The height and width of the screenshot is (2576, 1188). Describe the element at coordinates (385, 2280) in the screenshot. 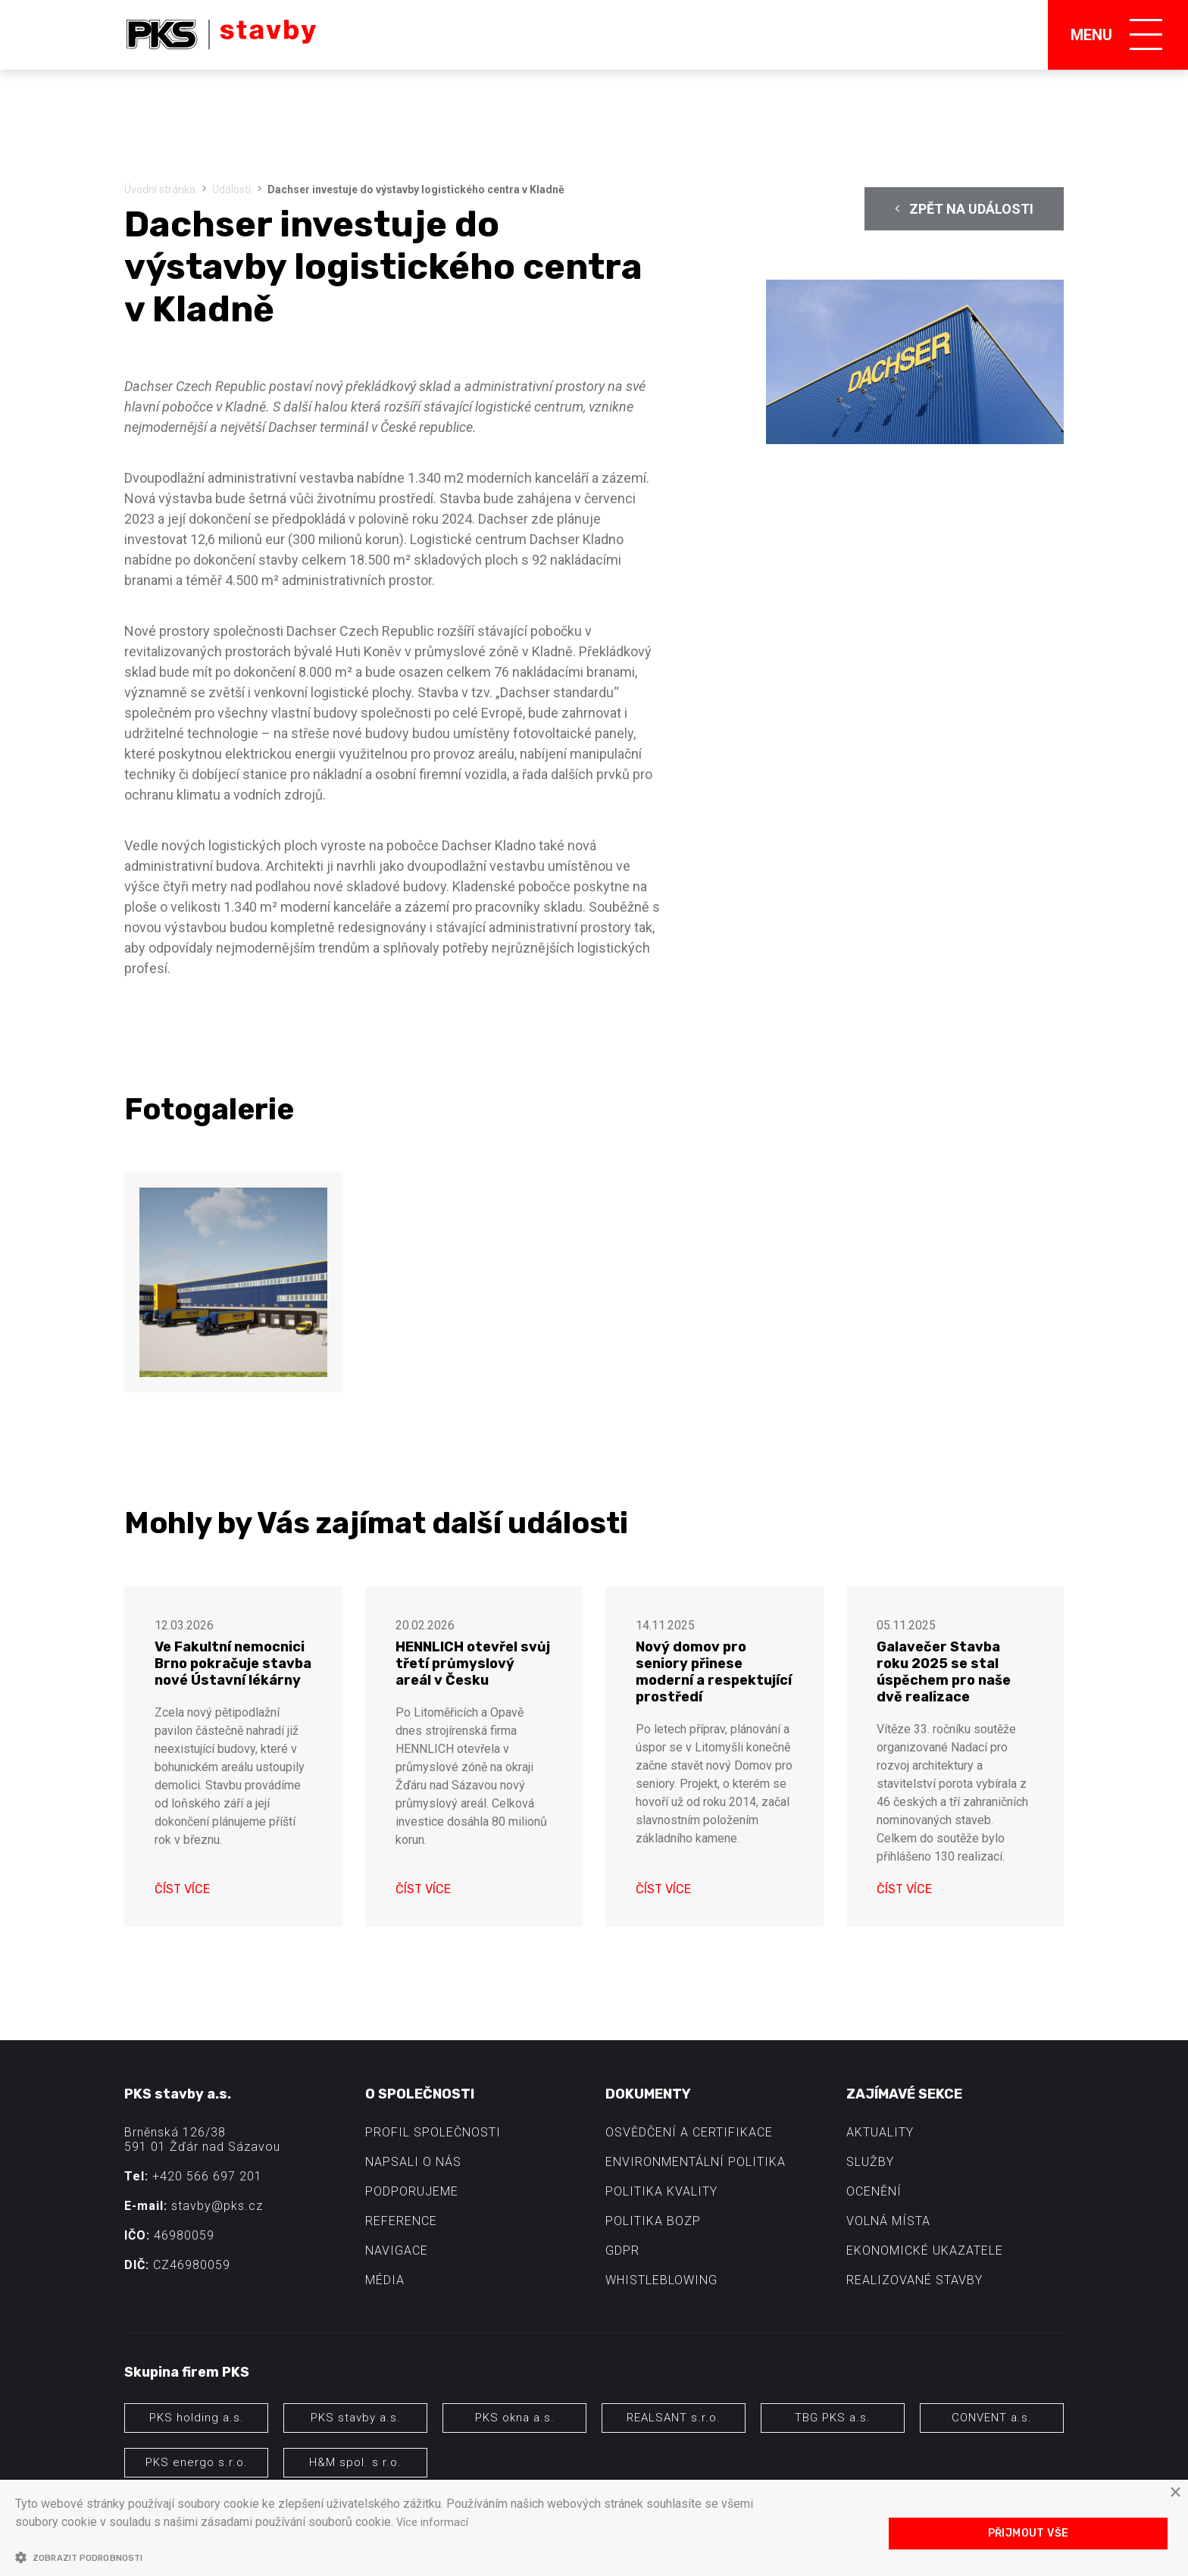

I see `Média` at that location.